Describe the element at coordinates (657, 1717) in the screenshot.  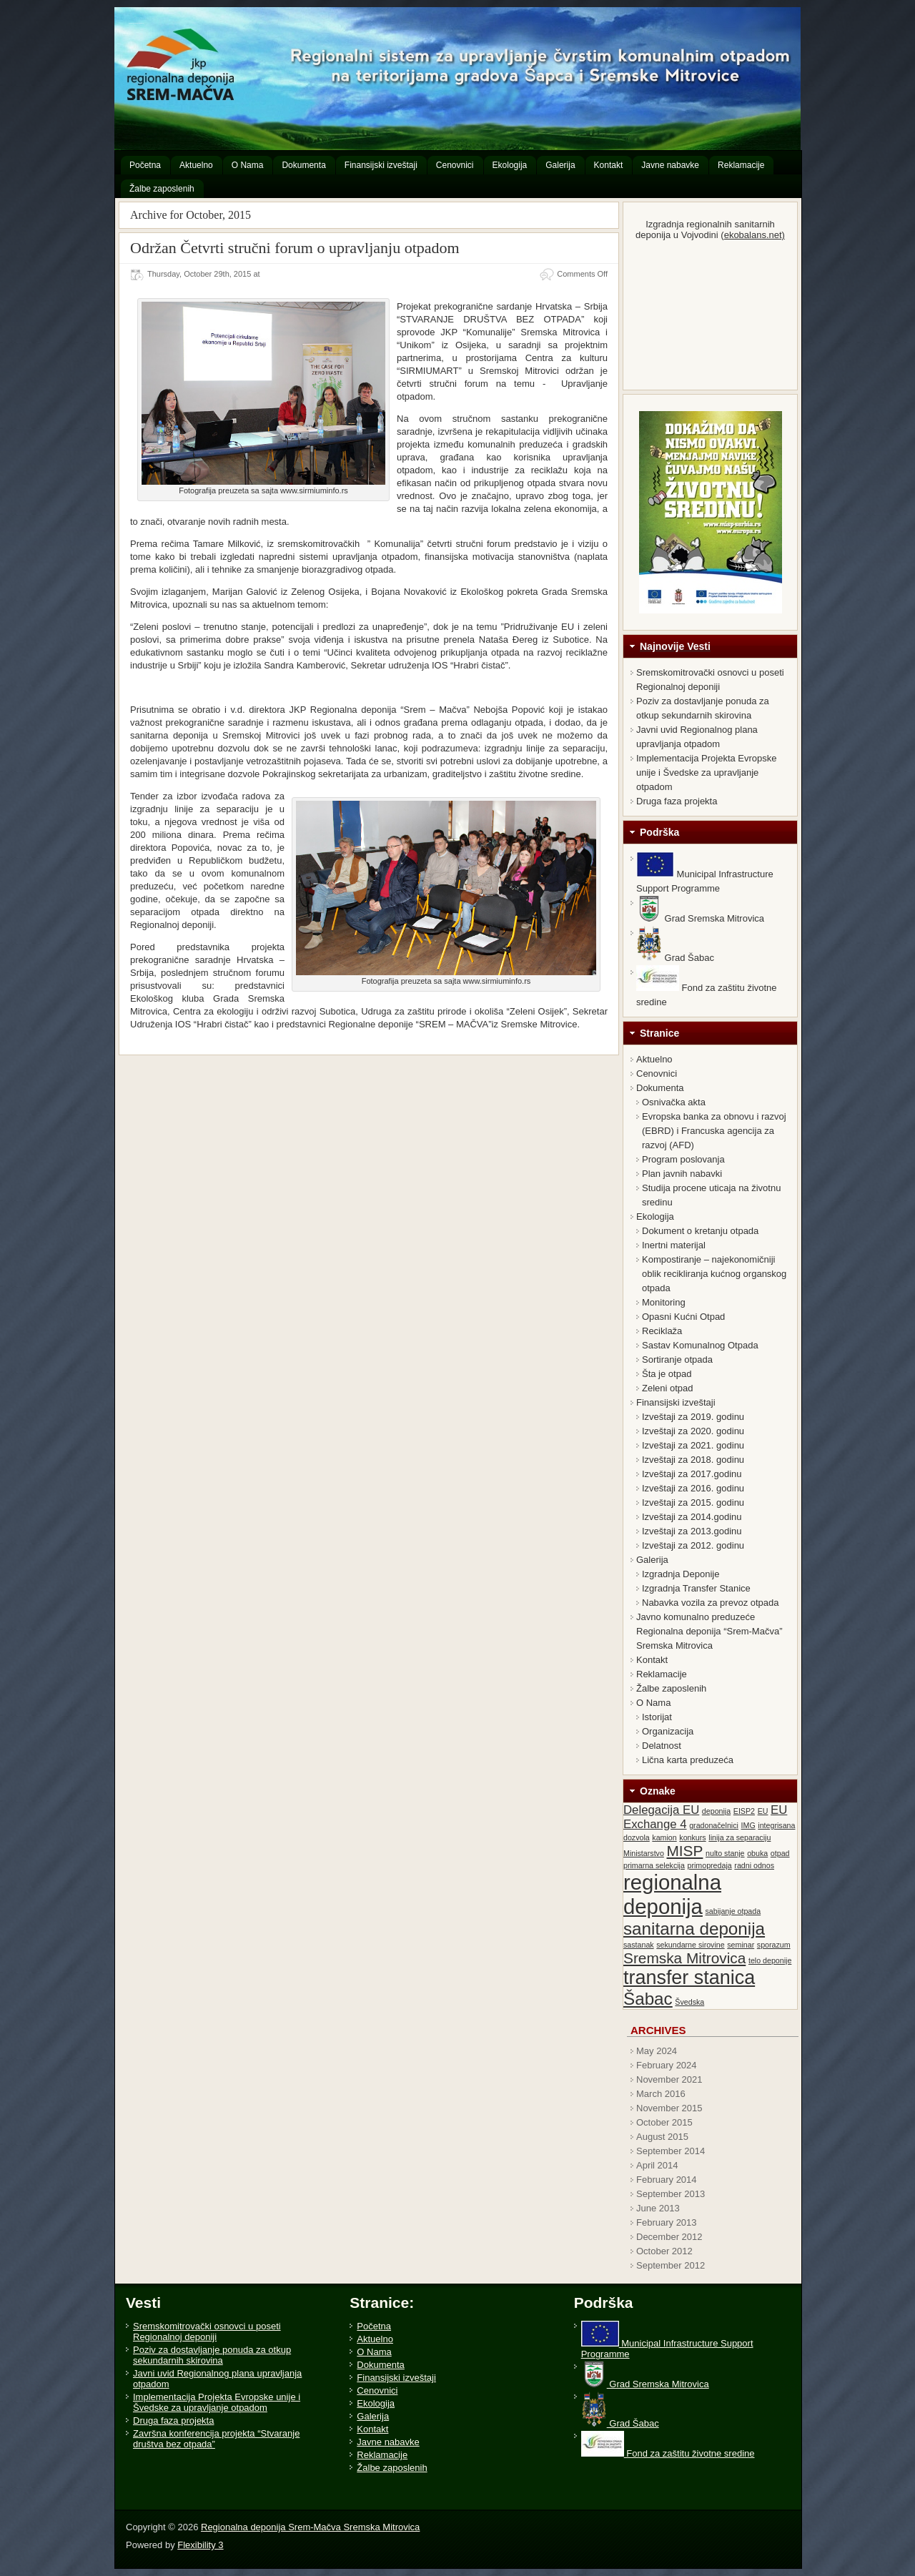
I see `Istorijat` at that location.